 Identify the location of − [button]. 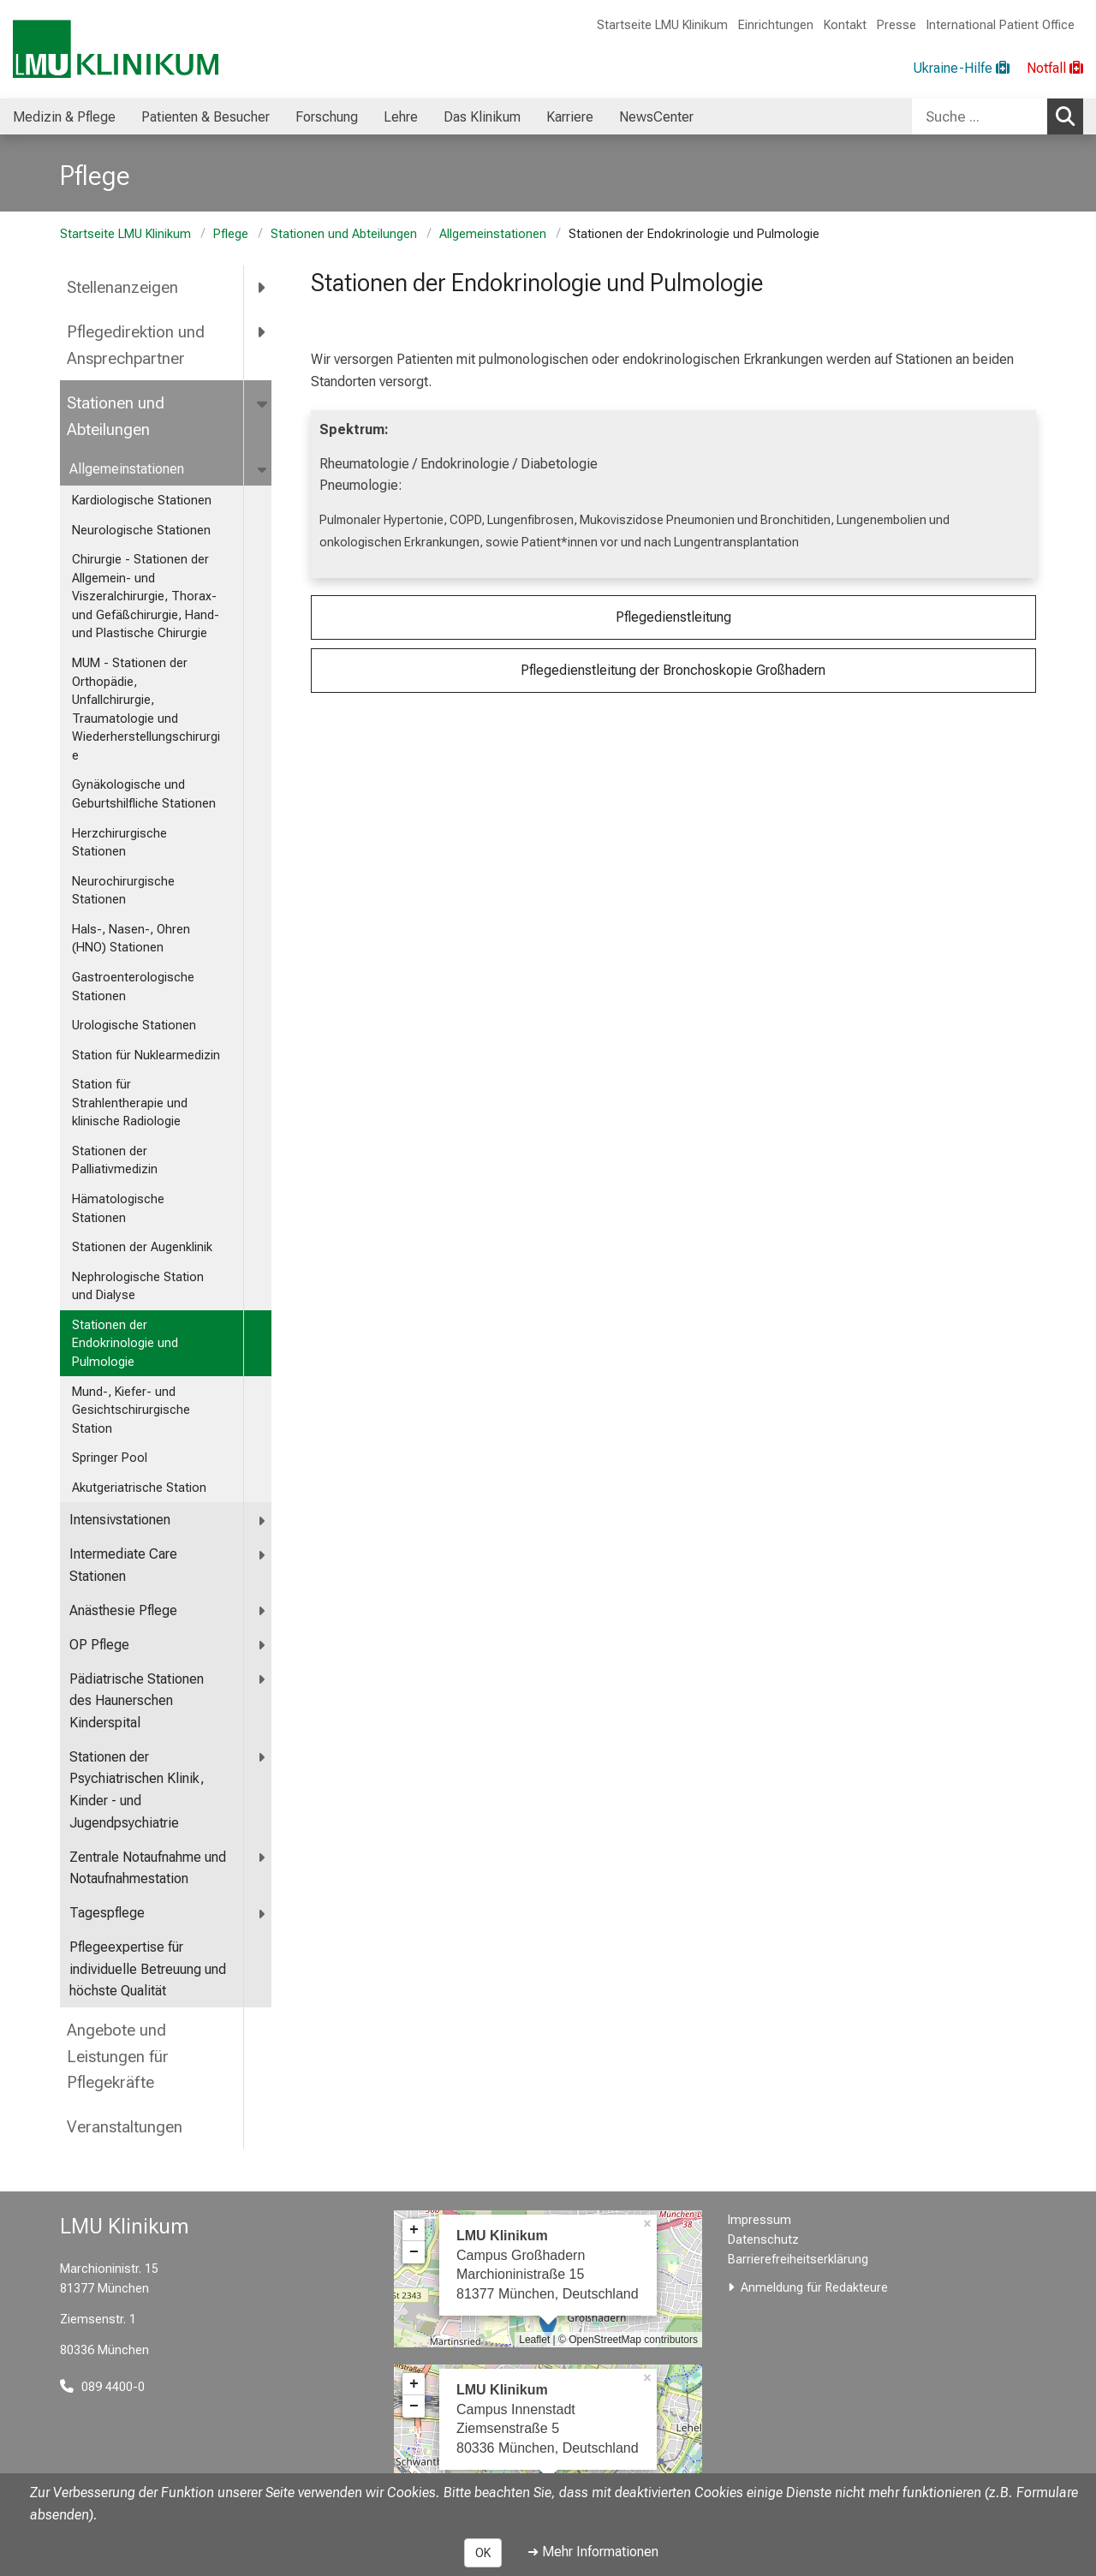
(414, 2252).